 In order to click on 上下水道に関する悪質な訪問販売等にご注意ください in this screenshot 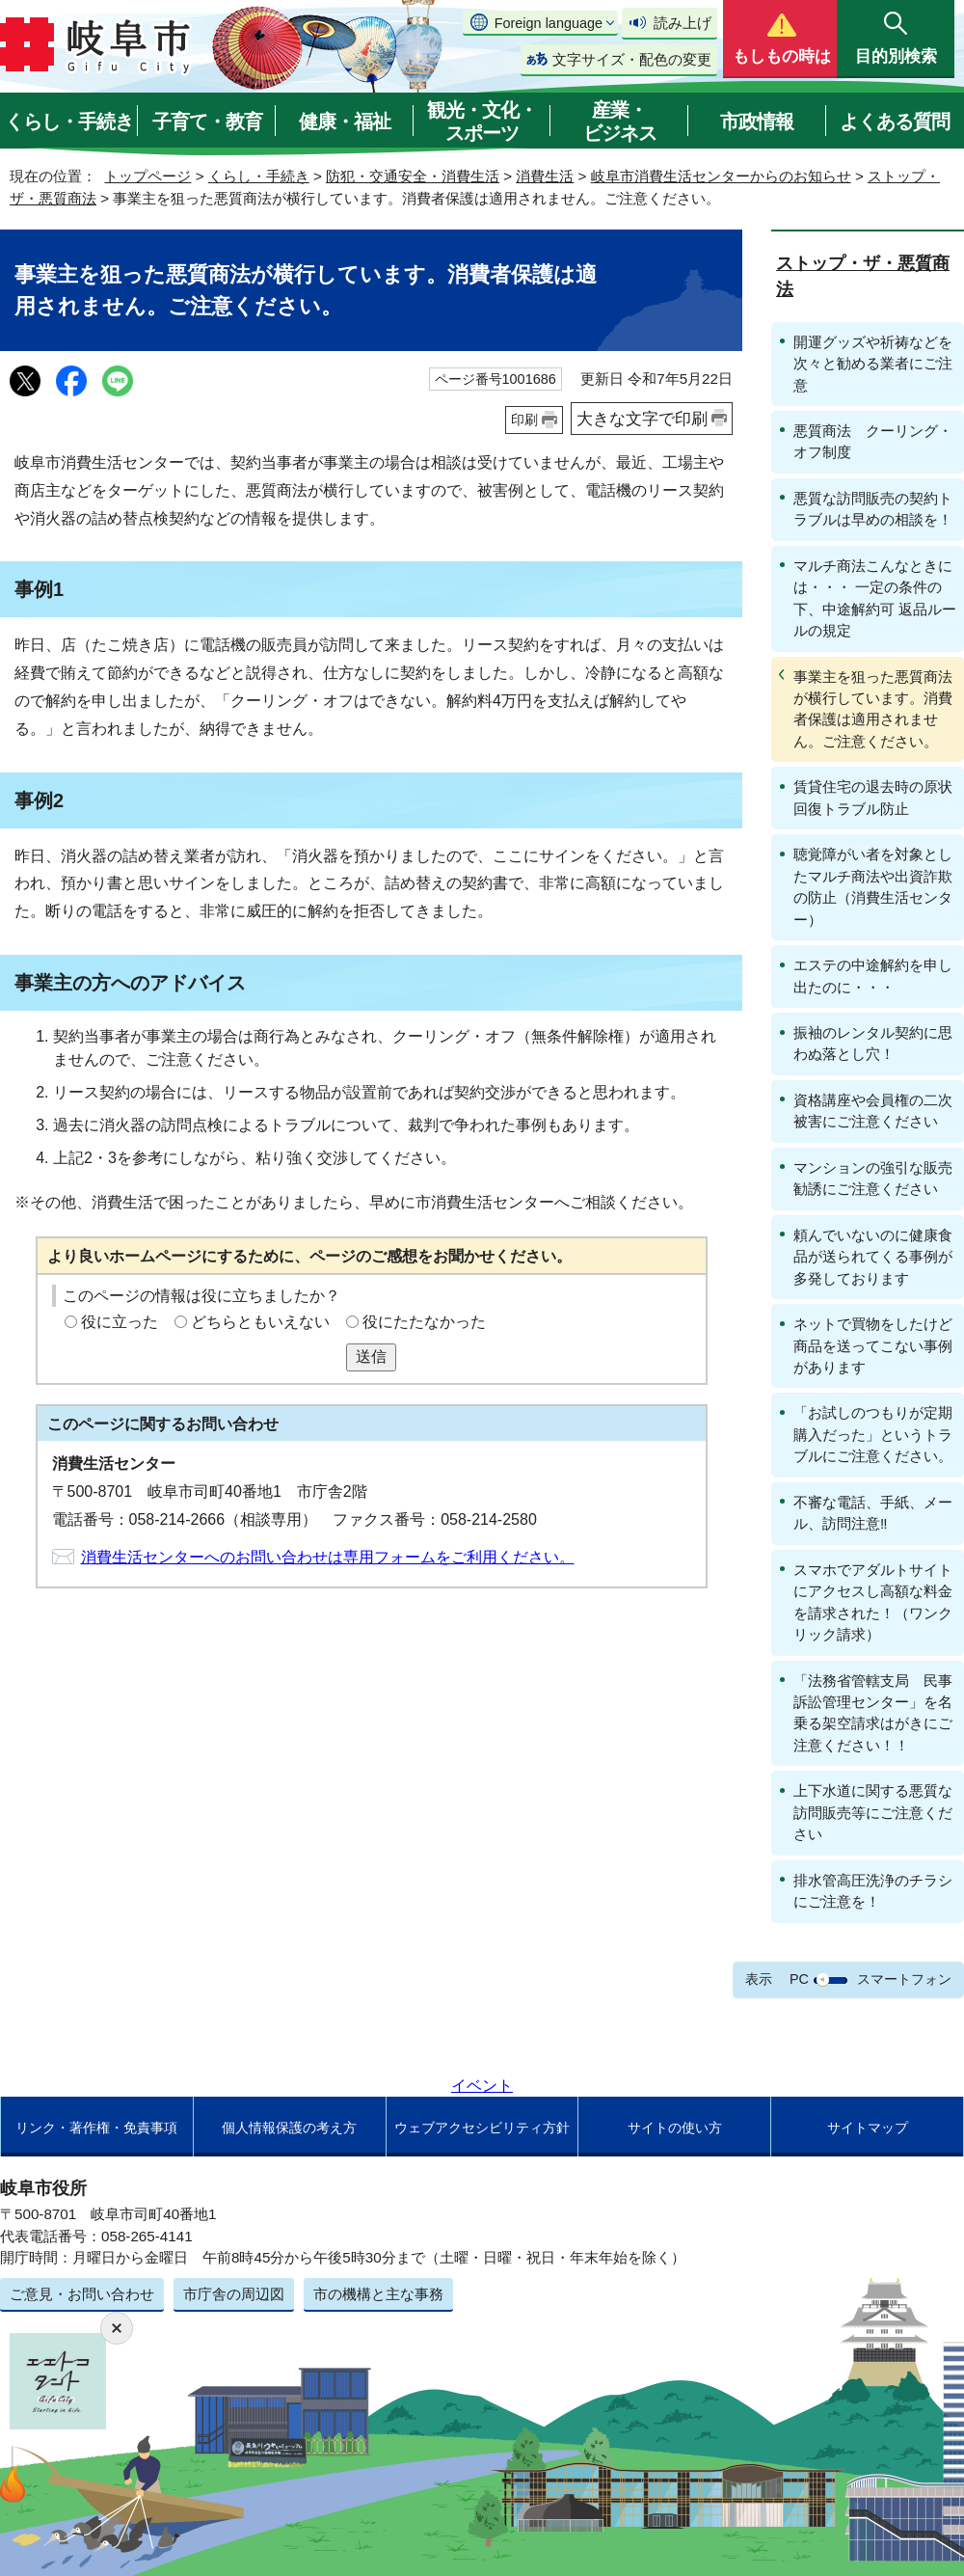, I will do `click(872, 1812)`.